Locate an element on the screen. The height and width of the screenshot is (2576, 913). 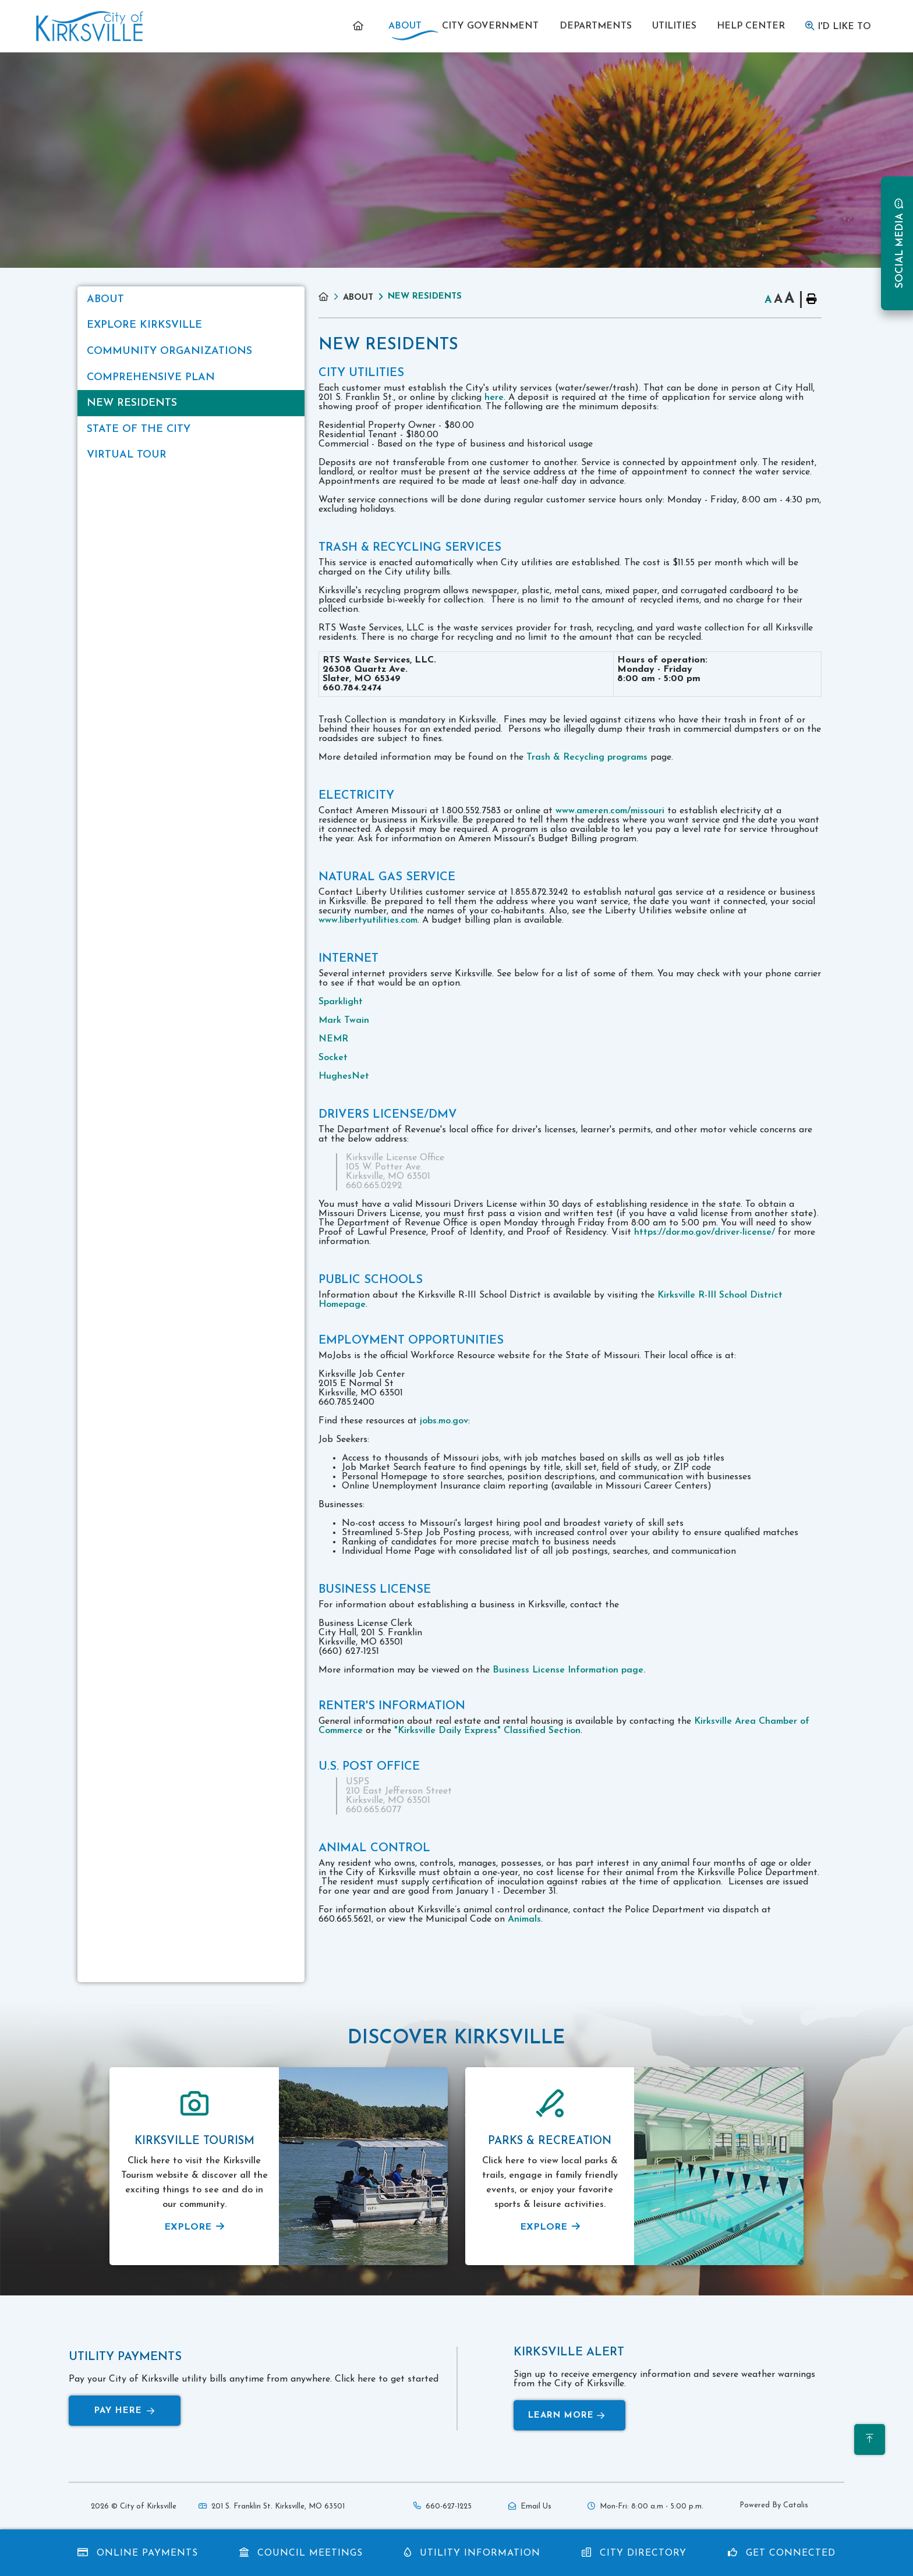
Sparklight is located at coordinates (341, 1002).